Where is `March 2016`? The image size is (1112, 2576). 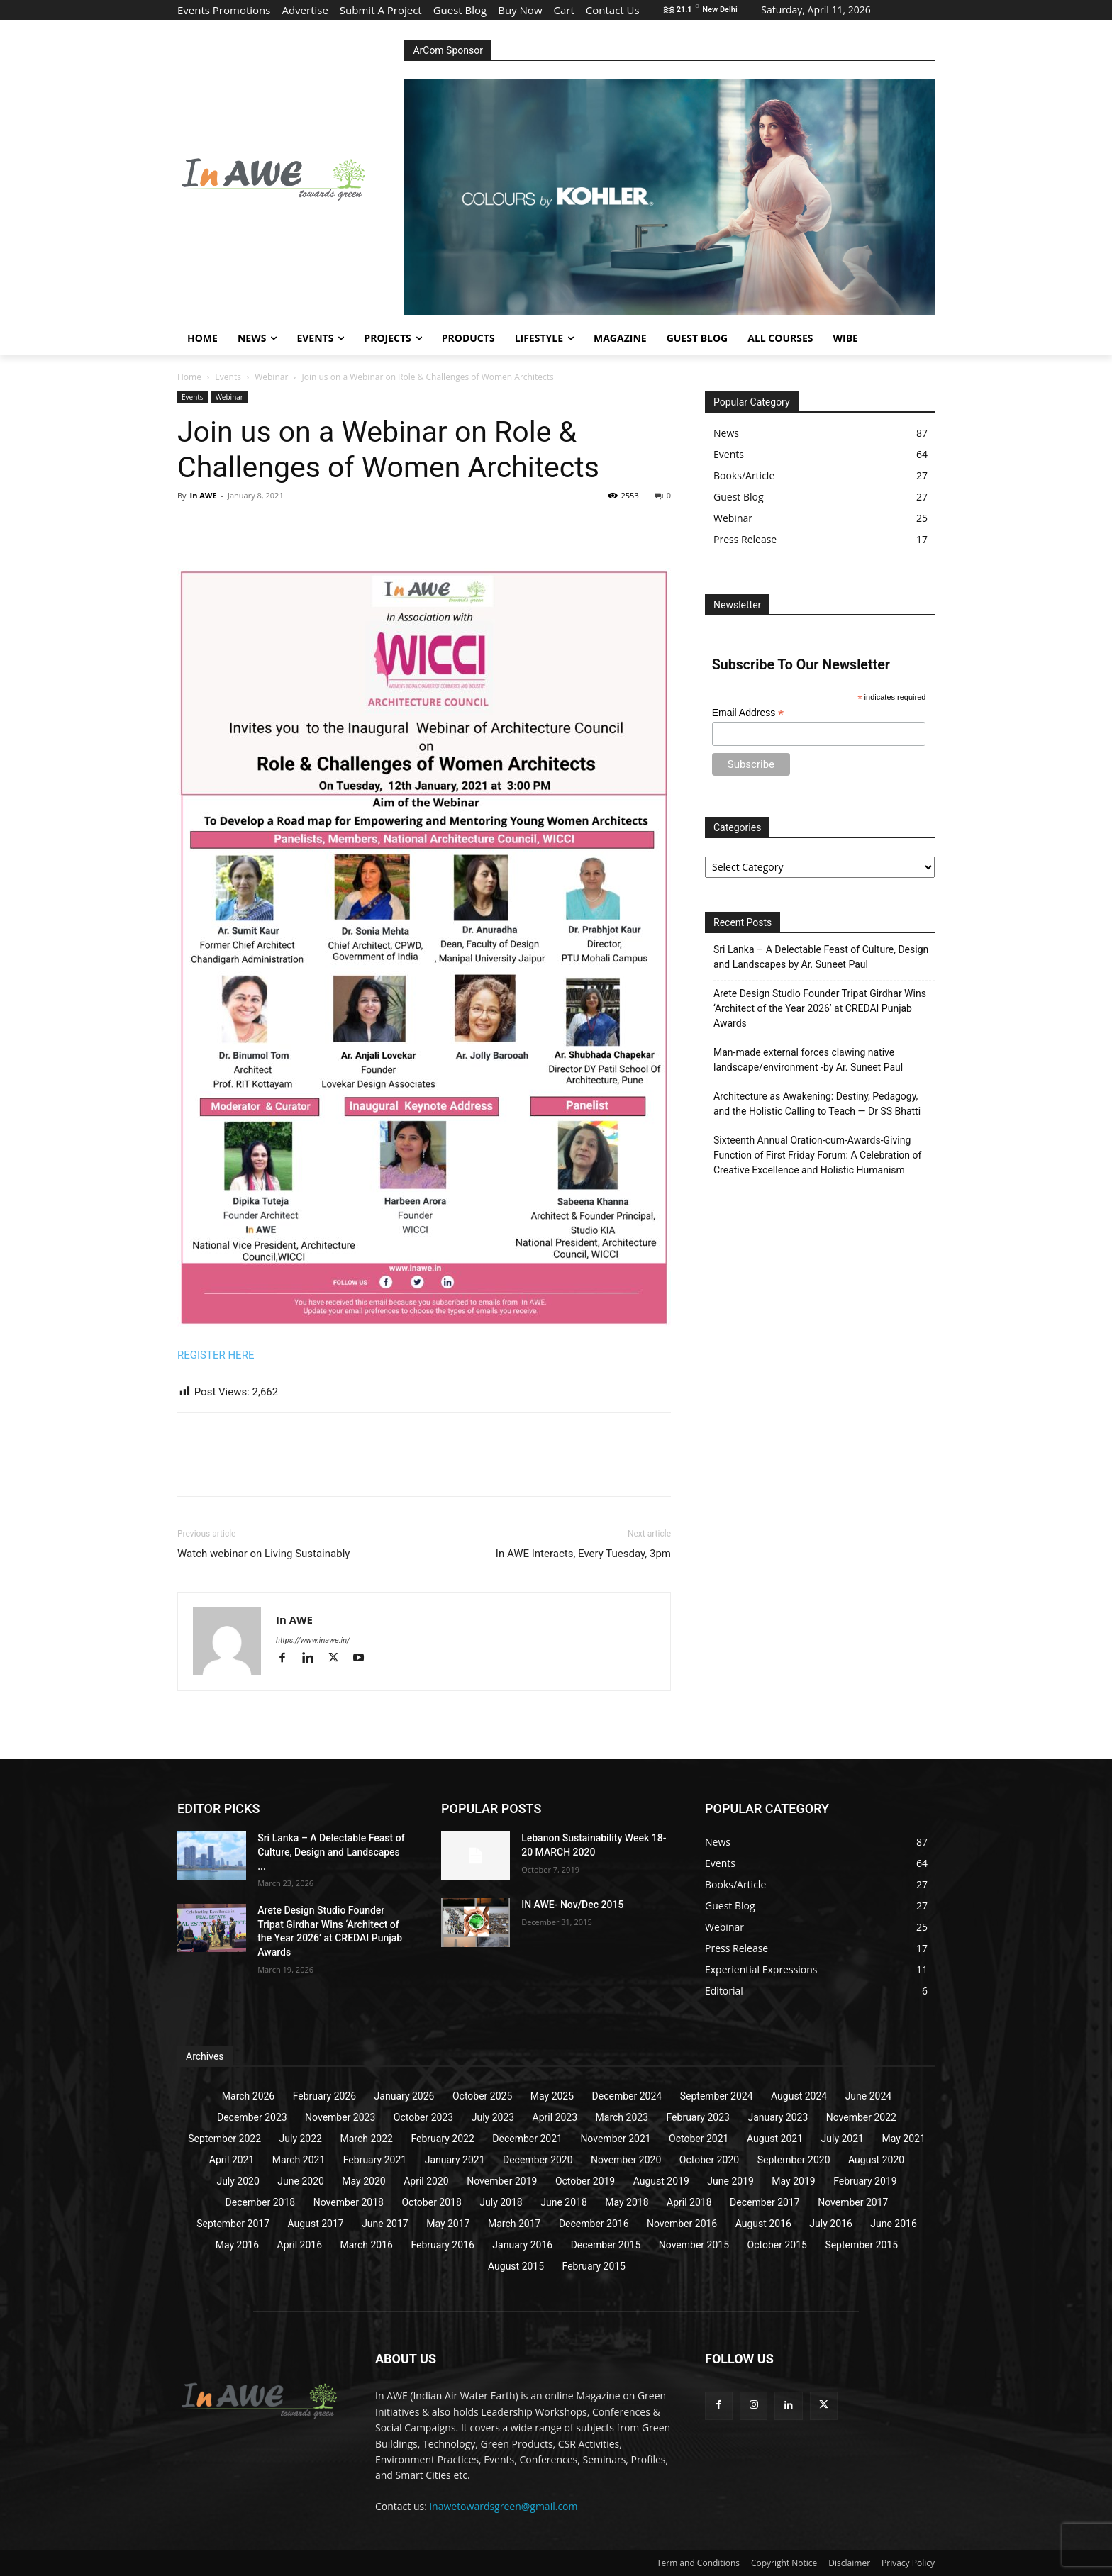 March 2016 is located at coordinates (366, 2245).